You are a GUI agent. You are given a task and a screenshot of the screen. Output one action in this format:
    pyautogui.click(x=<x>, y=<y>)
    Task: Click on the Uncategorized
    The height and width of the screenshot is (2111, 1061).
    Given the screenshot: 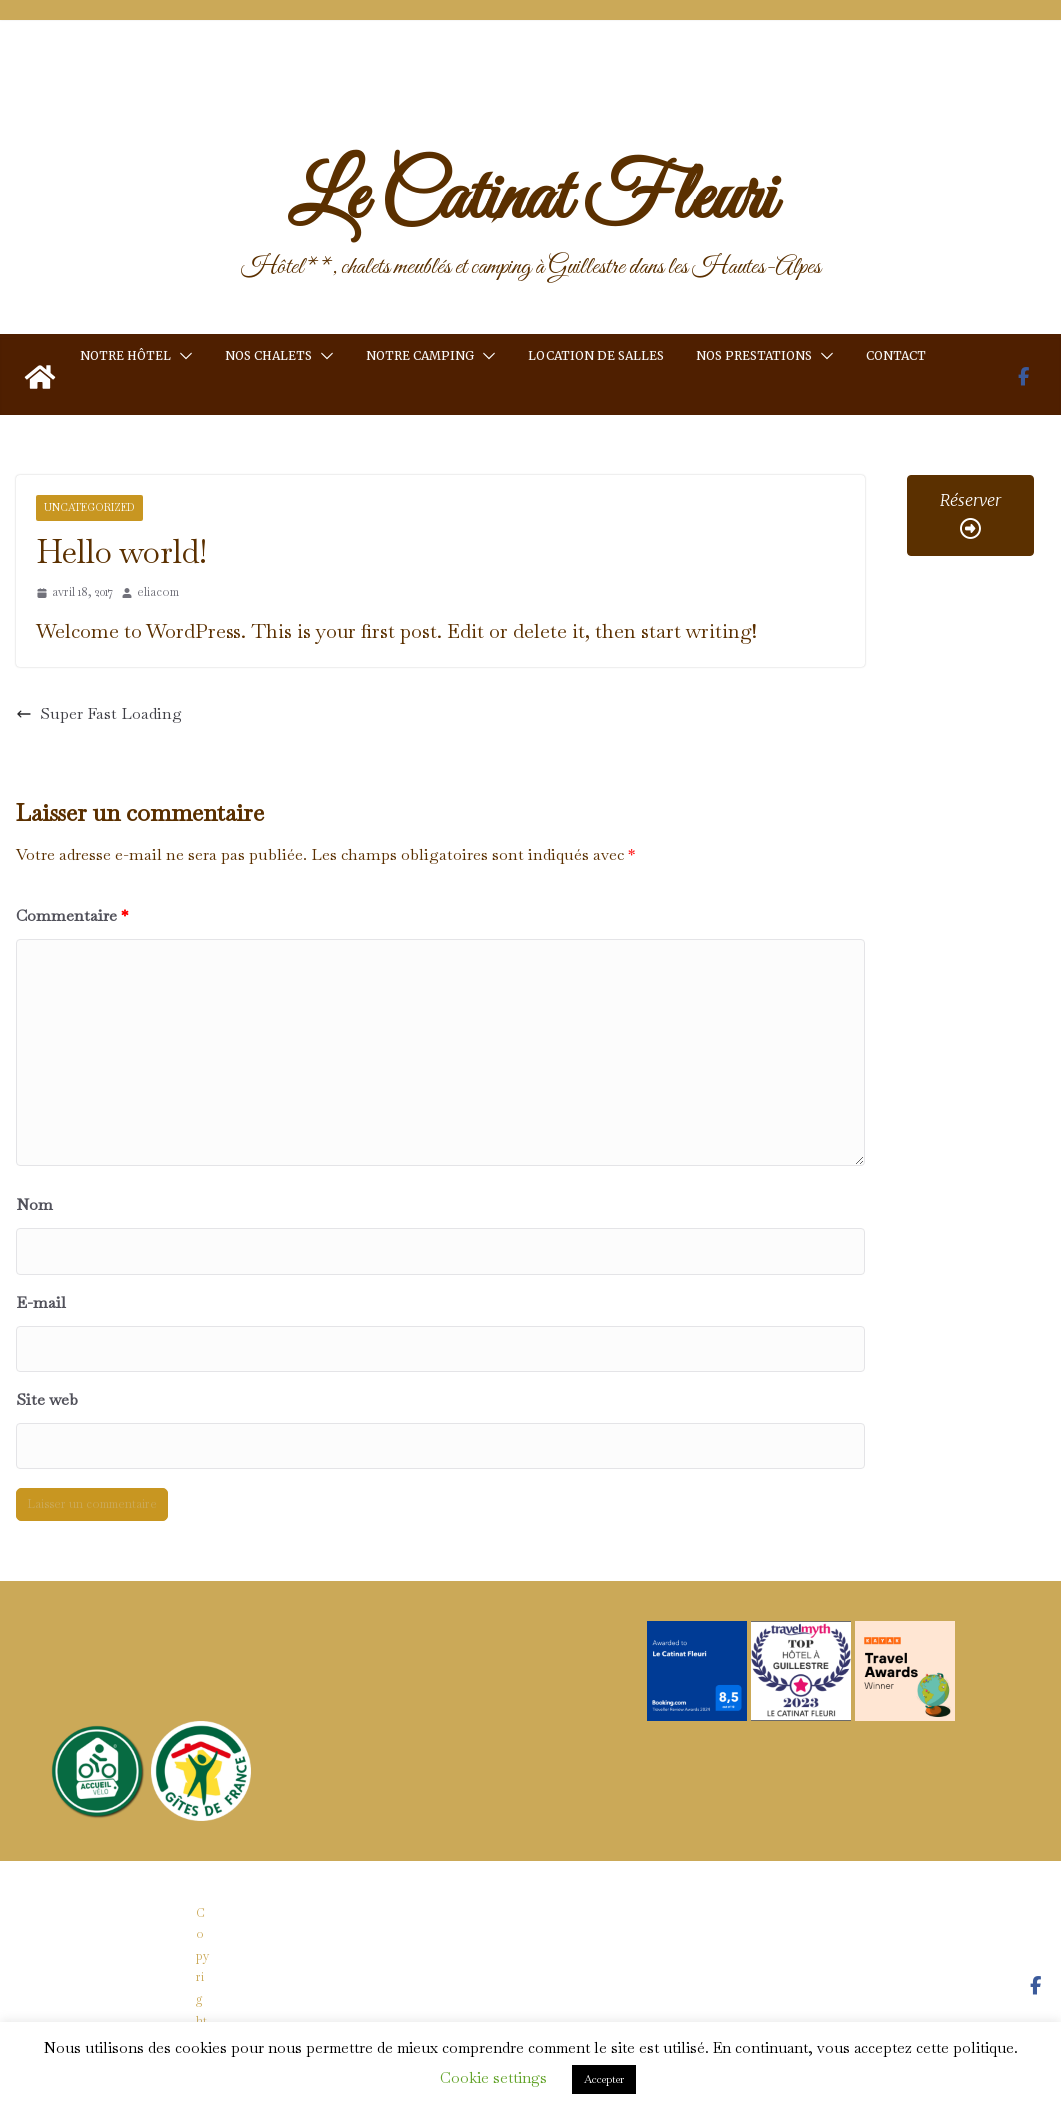 What is the action you would take?
    pyautogui.click(x=89, y=507)
    